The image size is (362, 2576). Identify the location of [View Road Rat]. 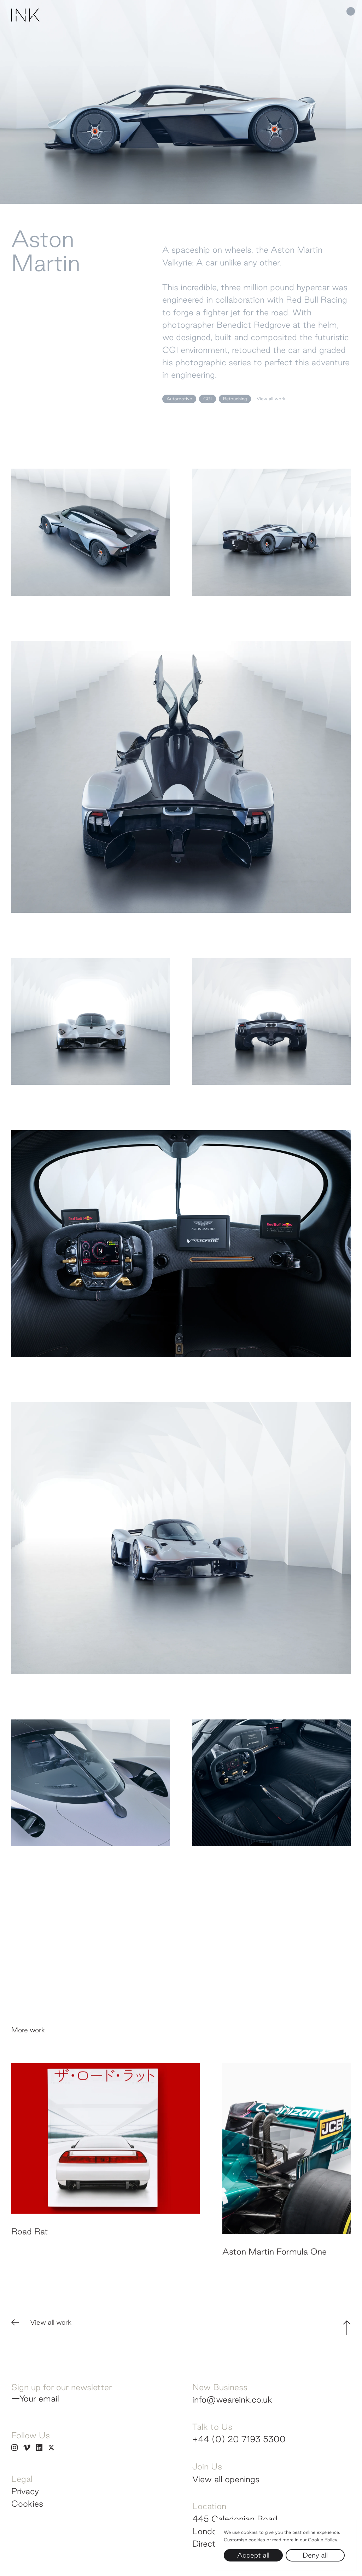
(105, 2180).